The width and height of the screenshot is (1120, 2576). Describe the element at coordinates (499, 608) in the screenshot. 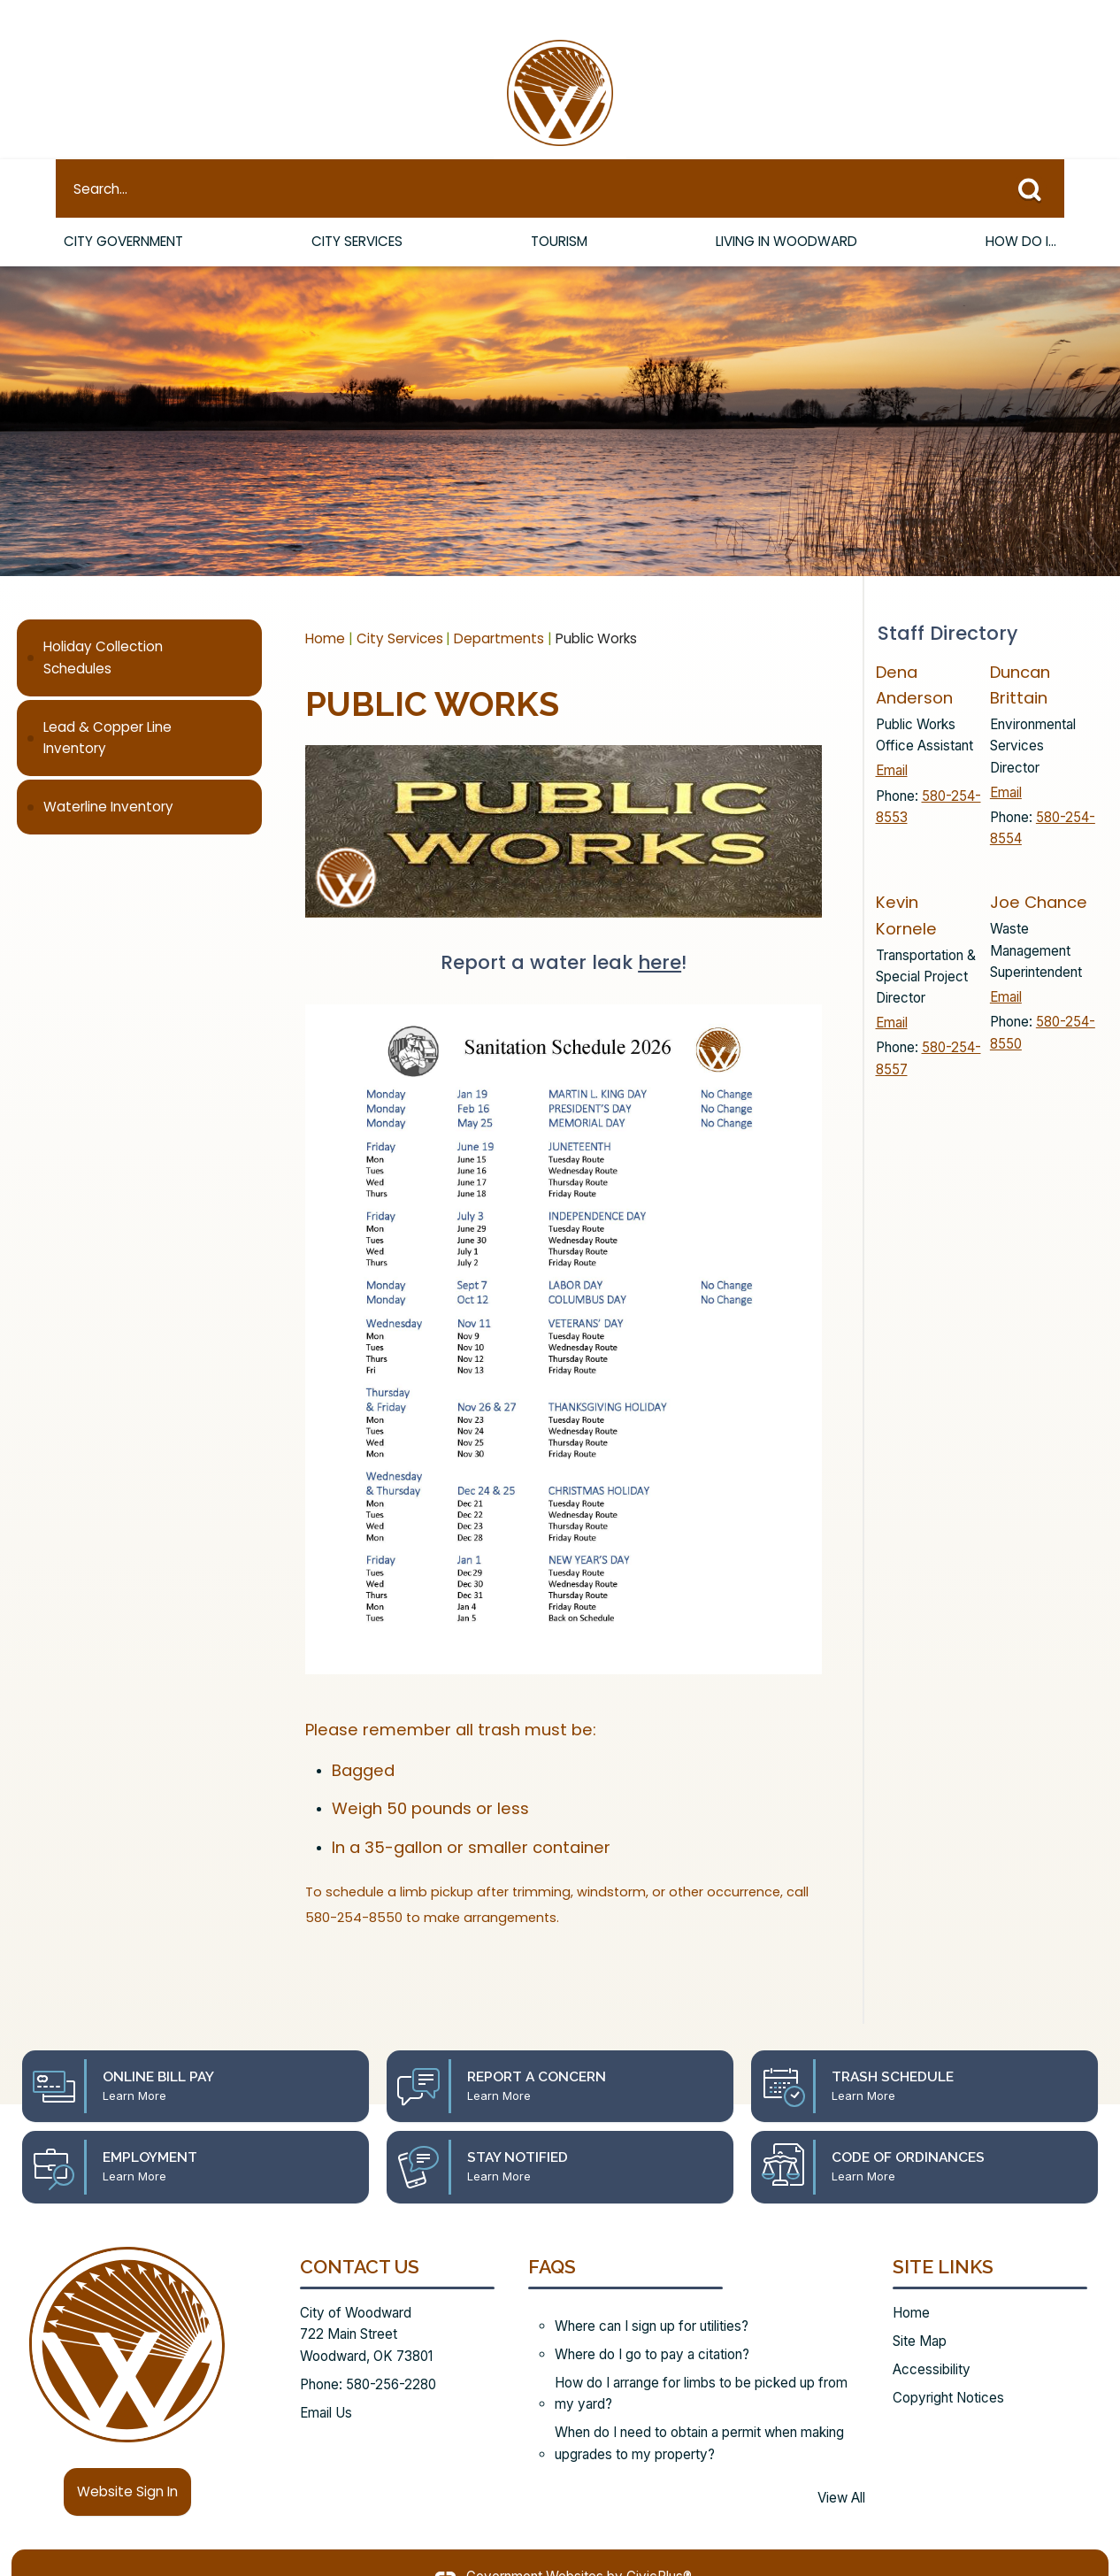

I see `Departments` at that location.